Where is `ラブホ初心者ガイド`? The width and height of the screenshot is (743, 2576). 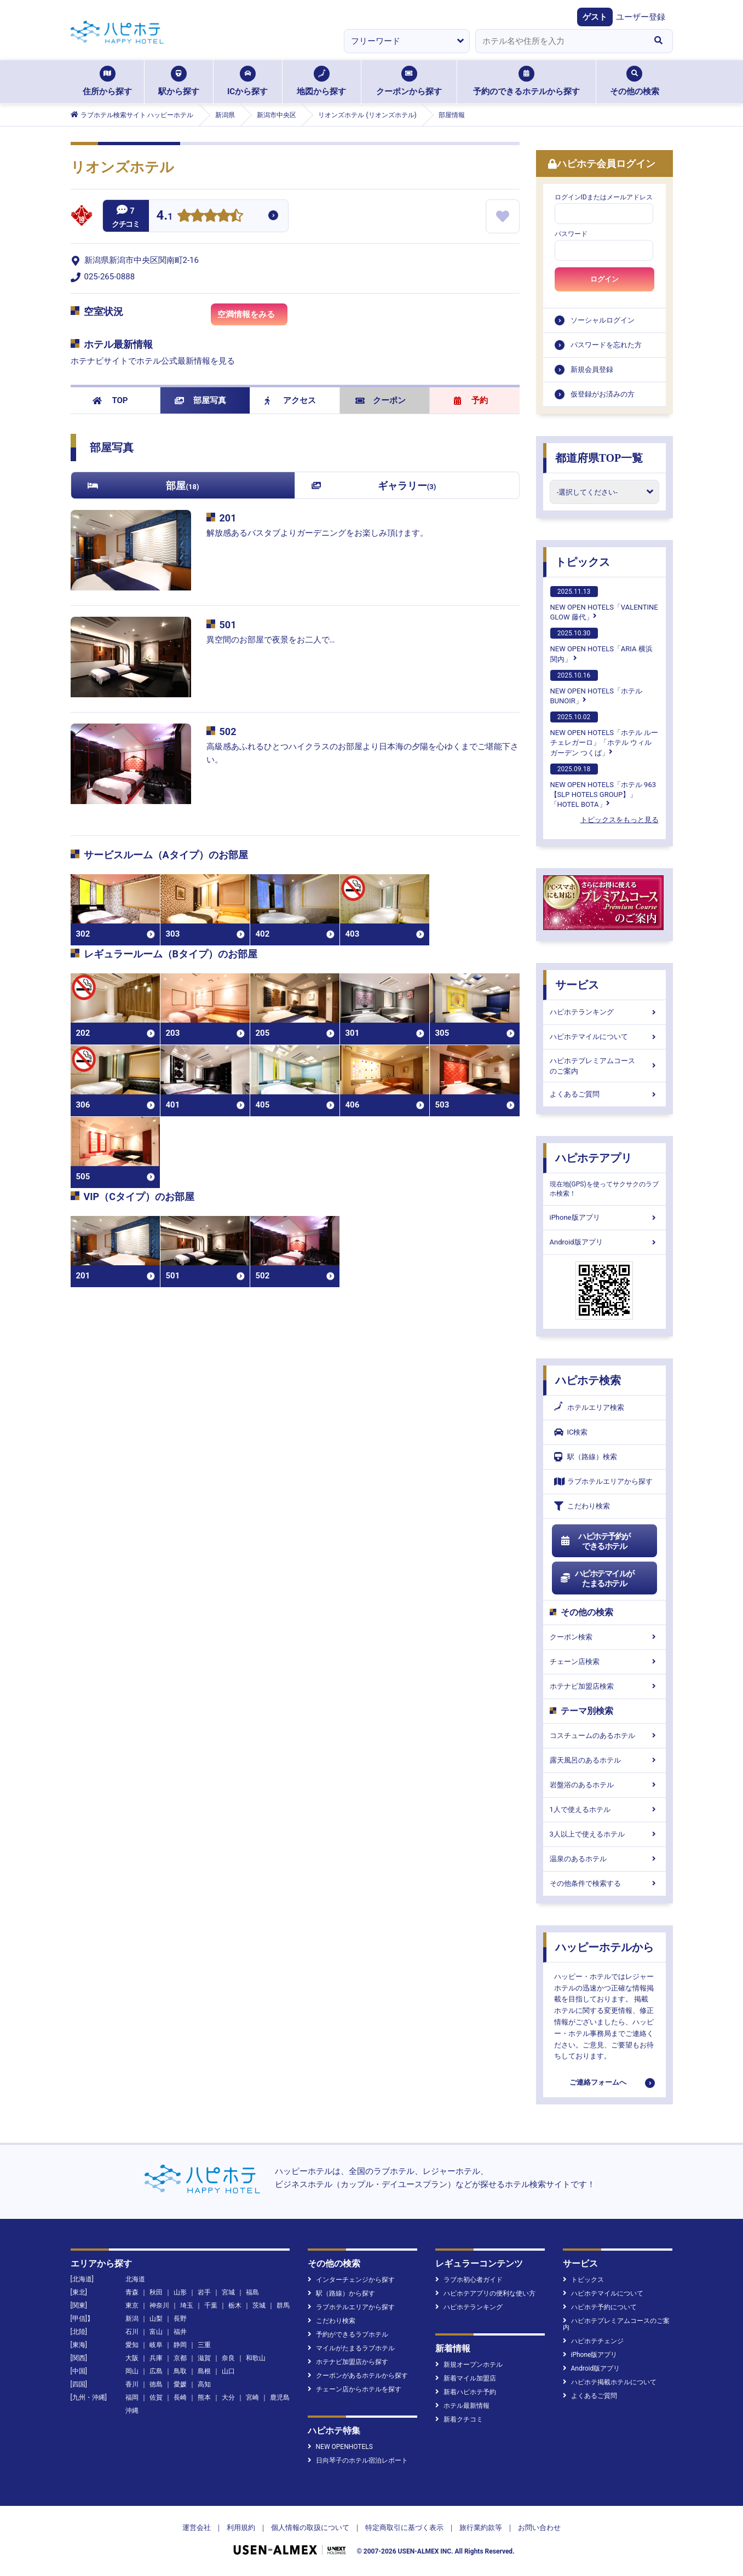
ラブホ初心者ガイド is located at coordinates (469, 2280).